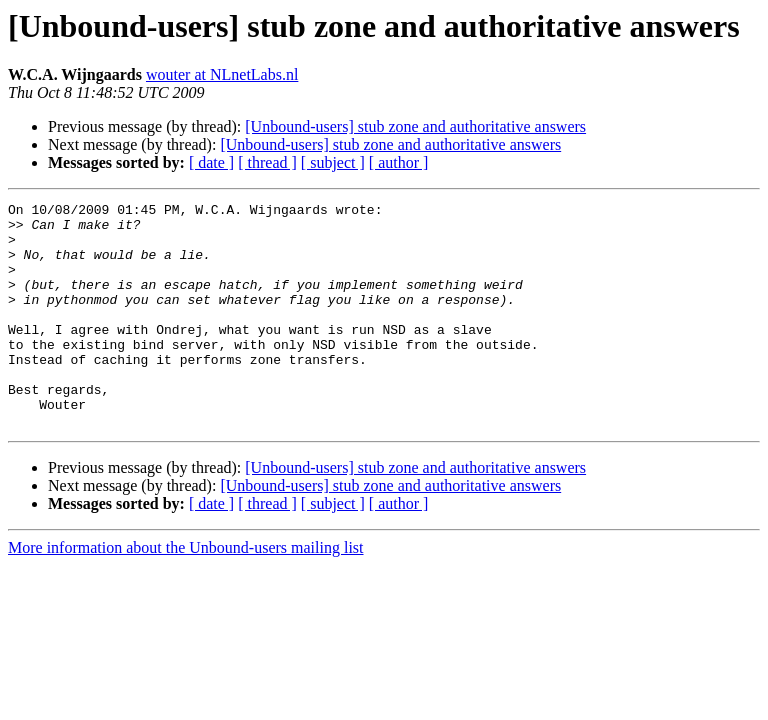  Describe the element at coordinates (186, 592) in the screenshot. I see `More information about the Unbound-users mailing list` at that location.